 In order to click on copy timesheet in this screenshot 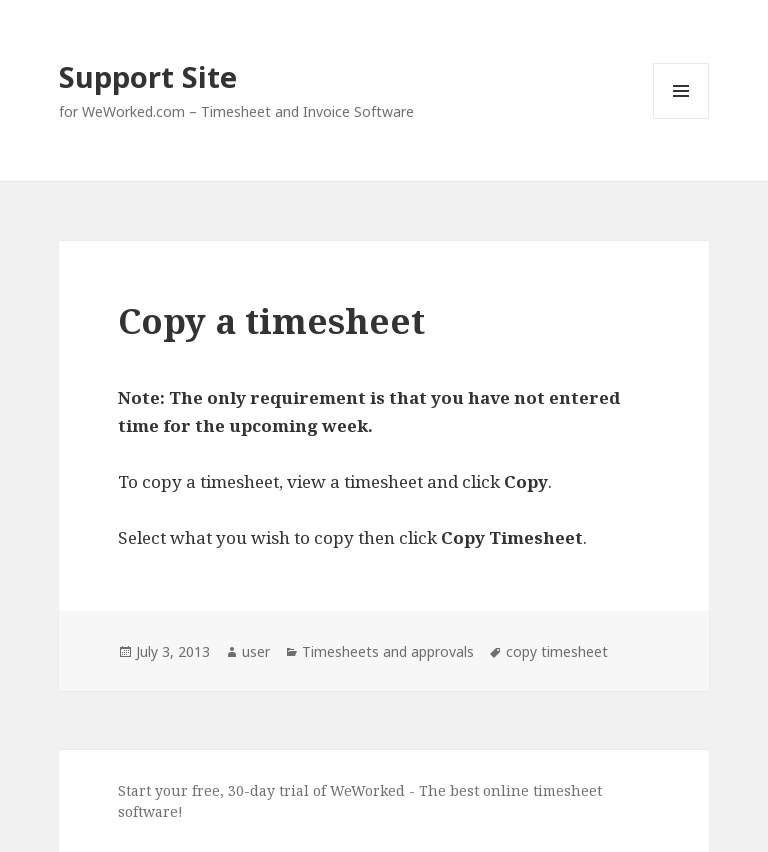, I will do `click(557, 651)`.